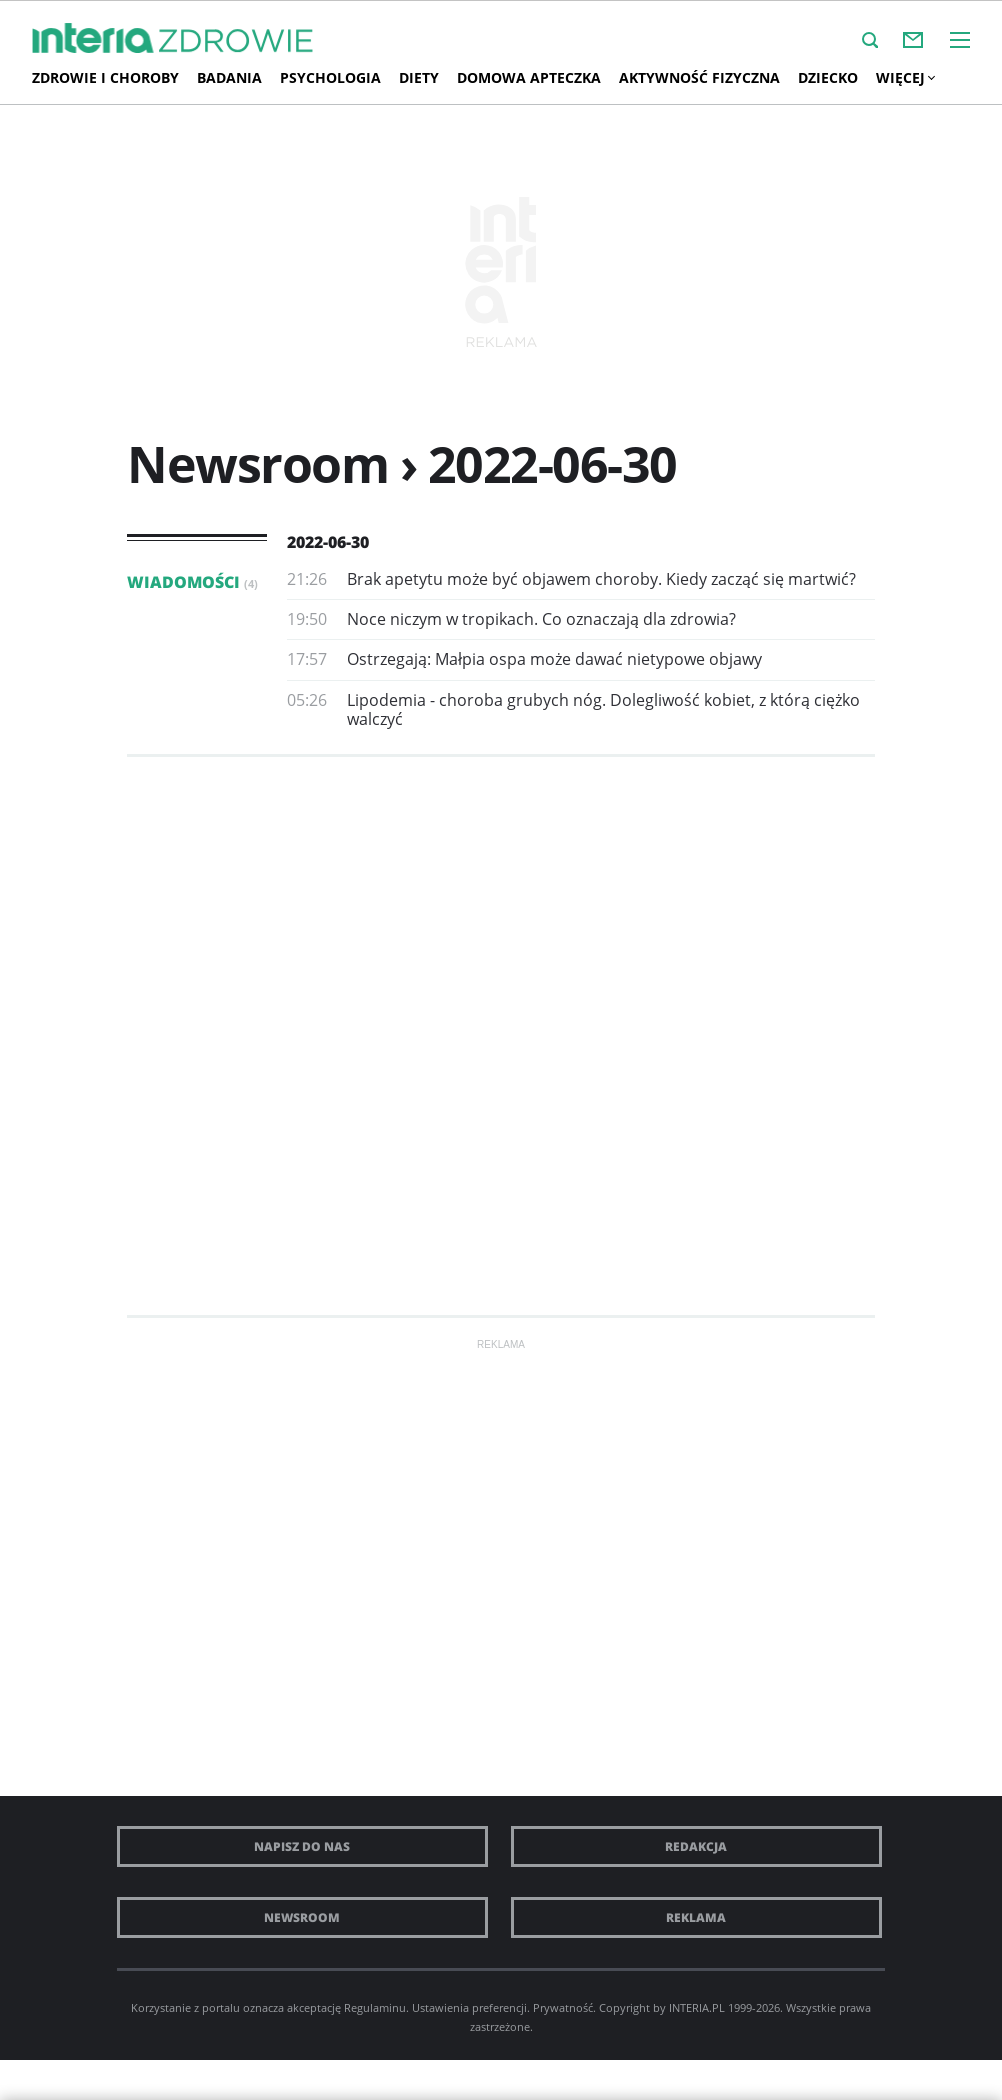 Image resolution: width=1002 pixels, height=2100 pixels. What do you see at coordinates (375, 2007) in the screenshot?
I see `Regulaminu` at bounding box center [375, 2007].